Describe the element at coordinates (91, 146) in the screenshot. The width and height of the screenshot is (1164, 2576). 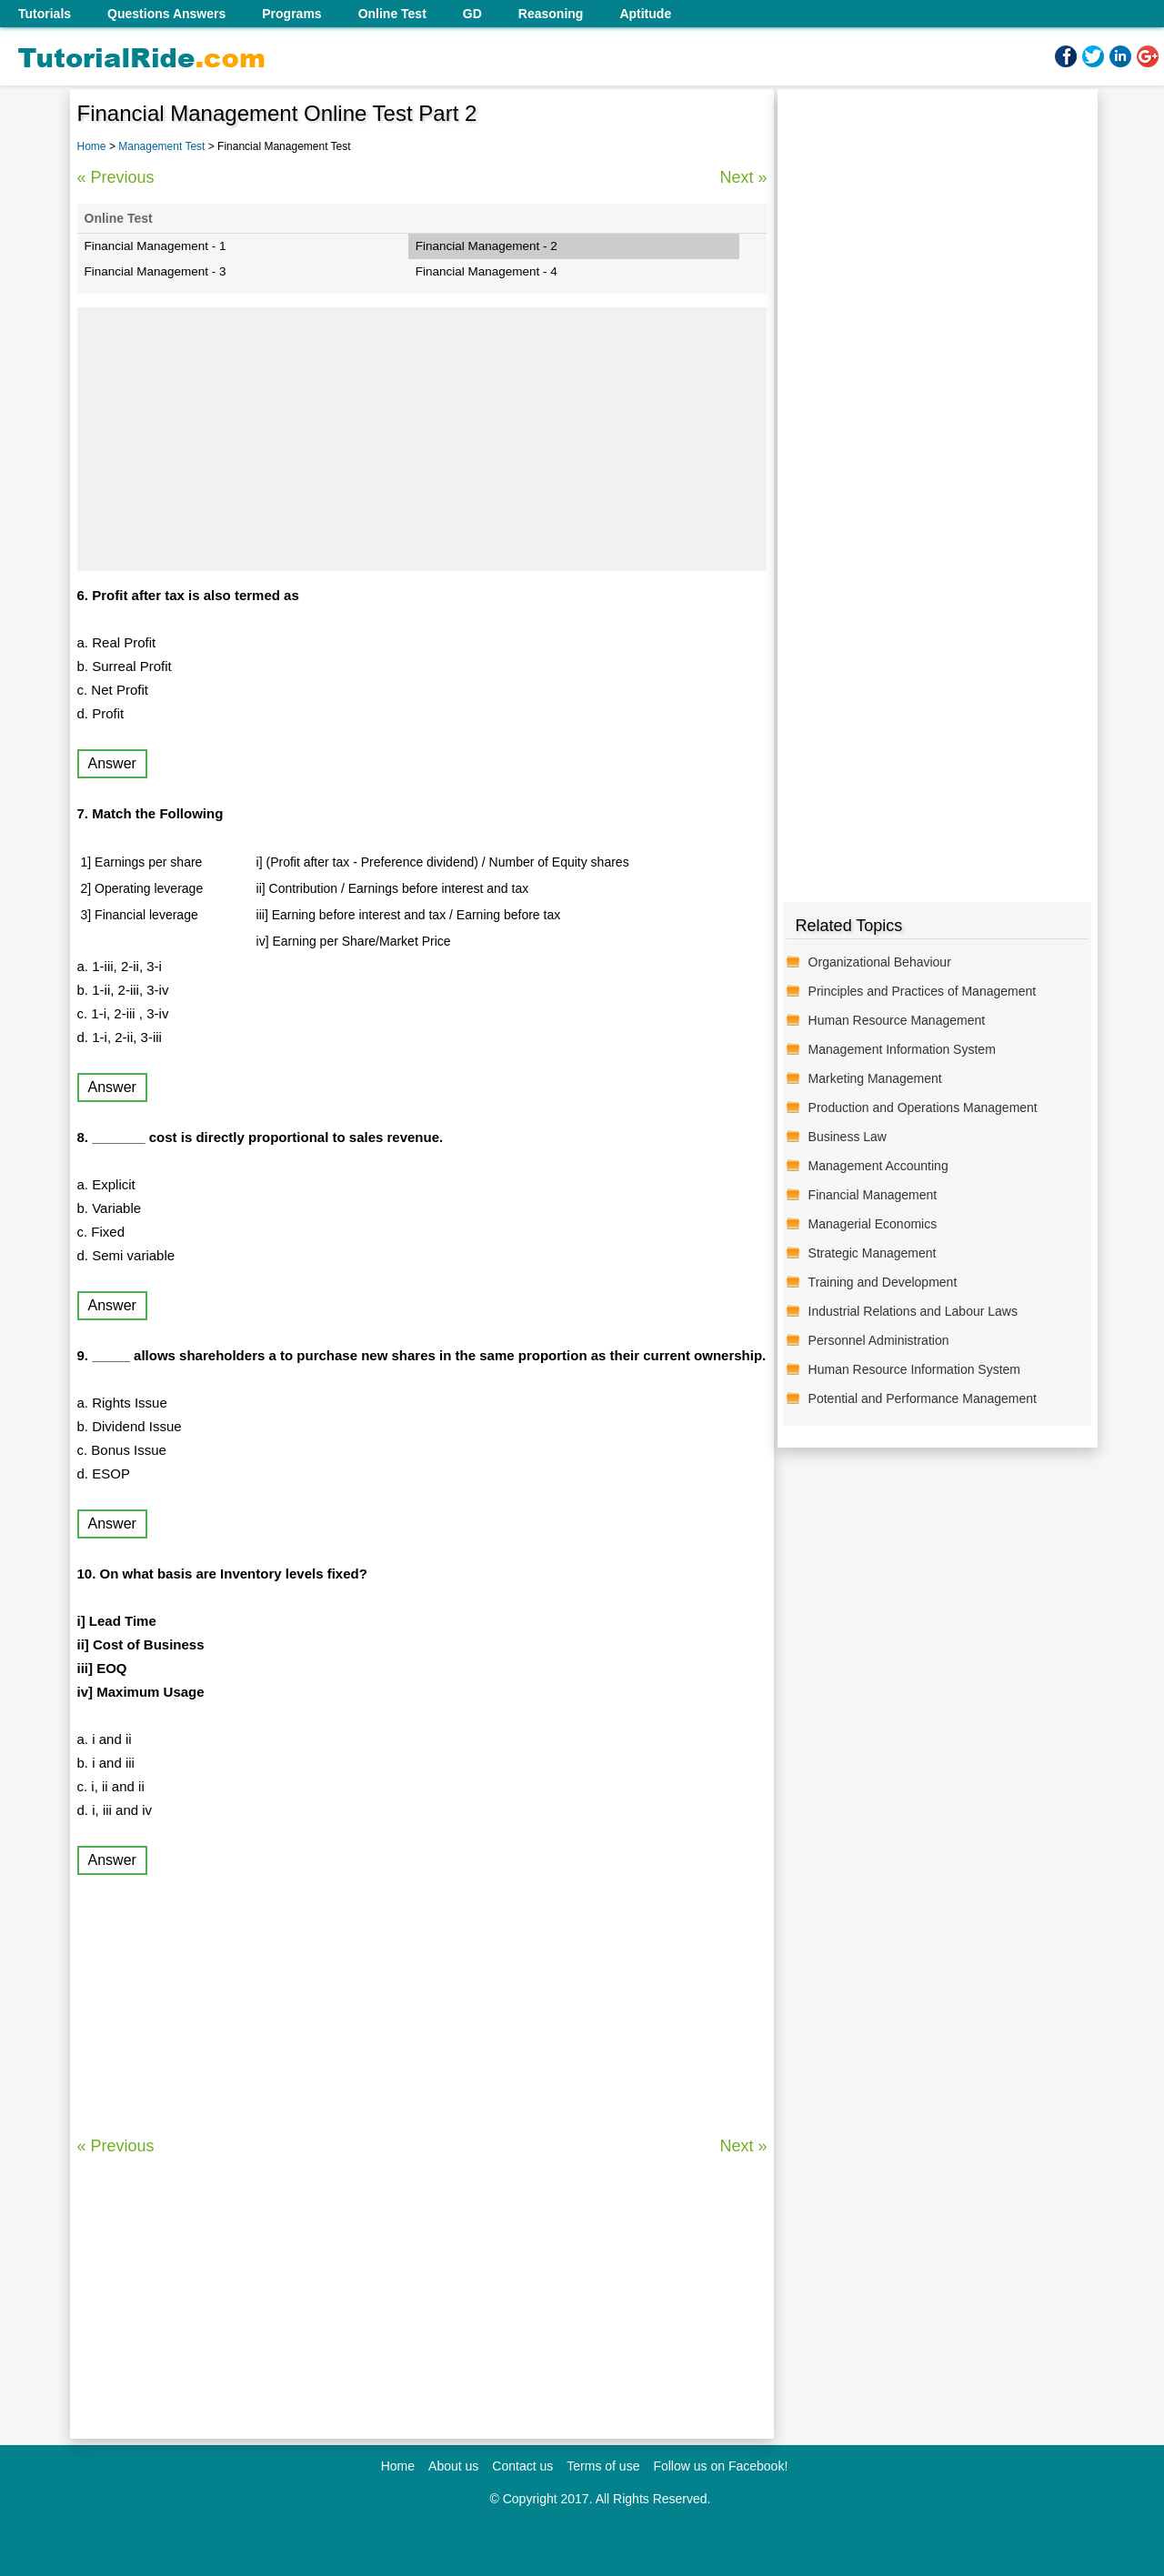
I see `Home` at that location.